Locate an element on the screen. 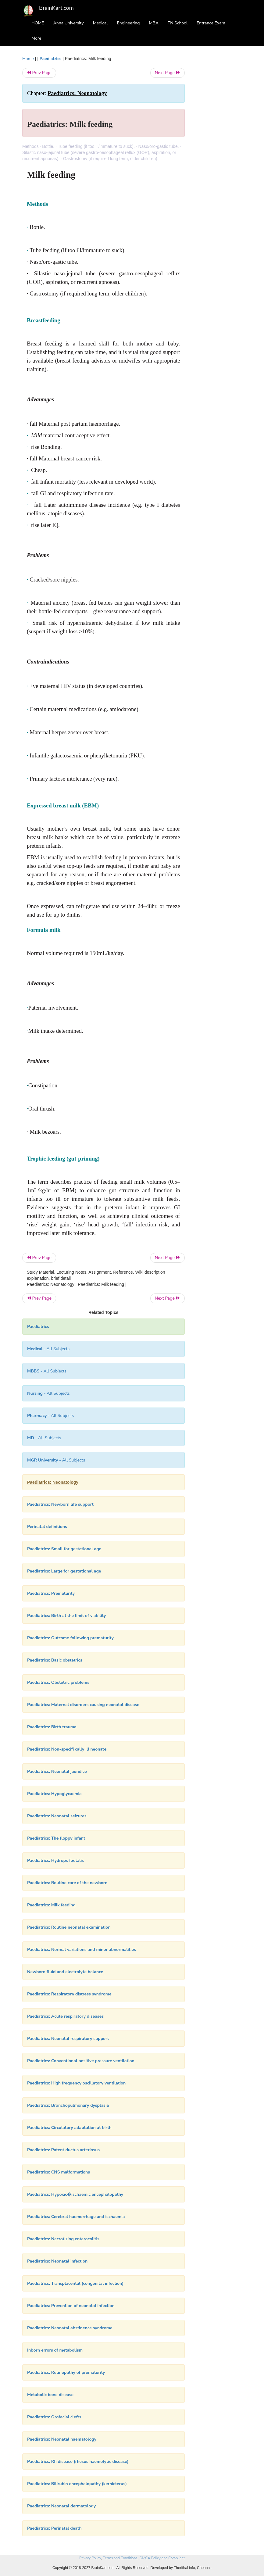  Medical is located at coordinates (100, 23).